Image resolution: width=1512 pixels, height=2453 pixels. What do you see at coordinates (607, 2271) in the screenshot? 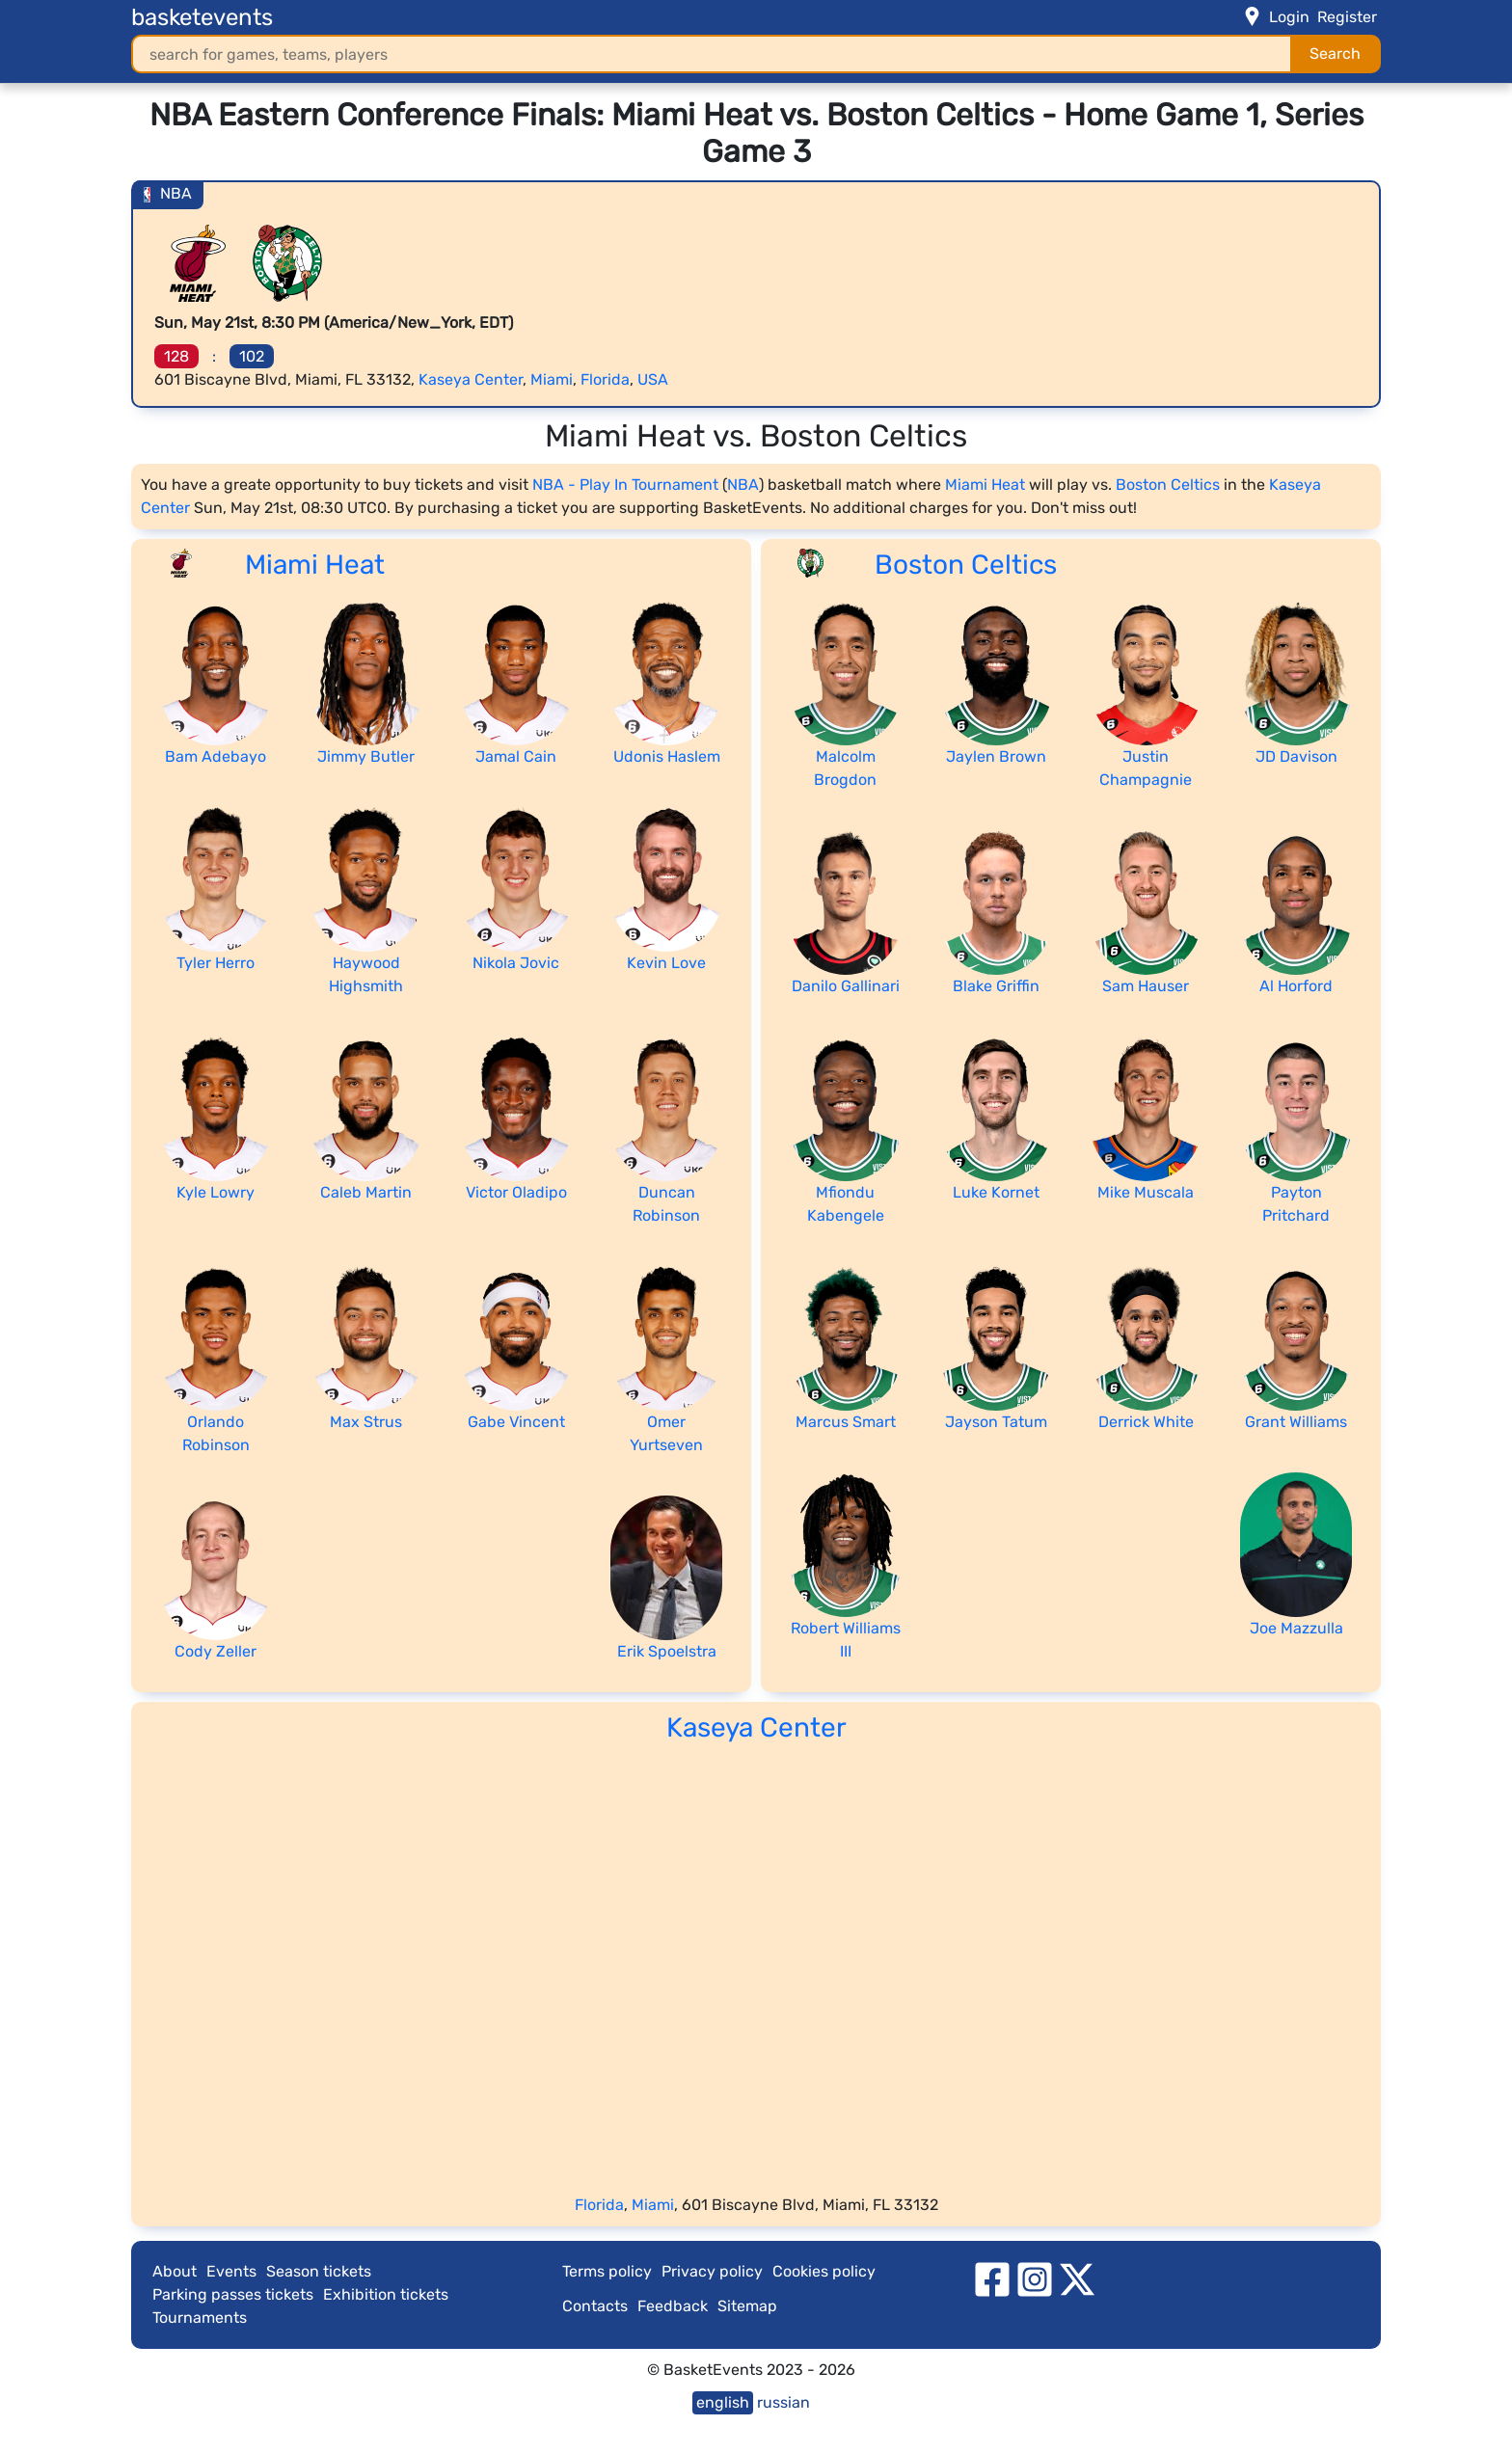
I see `Terms policy` at bounding box center [607, 2271].